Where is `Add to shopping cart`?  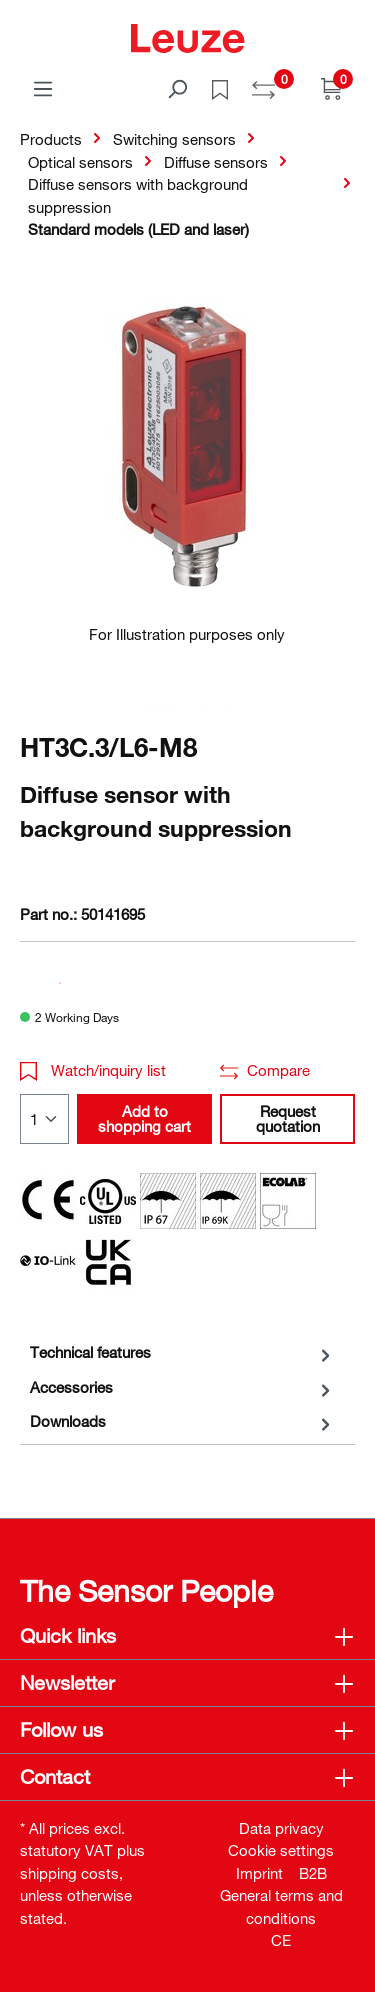
Add to shopping cart is located at coordinates (144, 1118).